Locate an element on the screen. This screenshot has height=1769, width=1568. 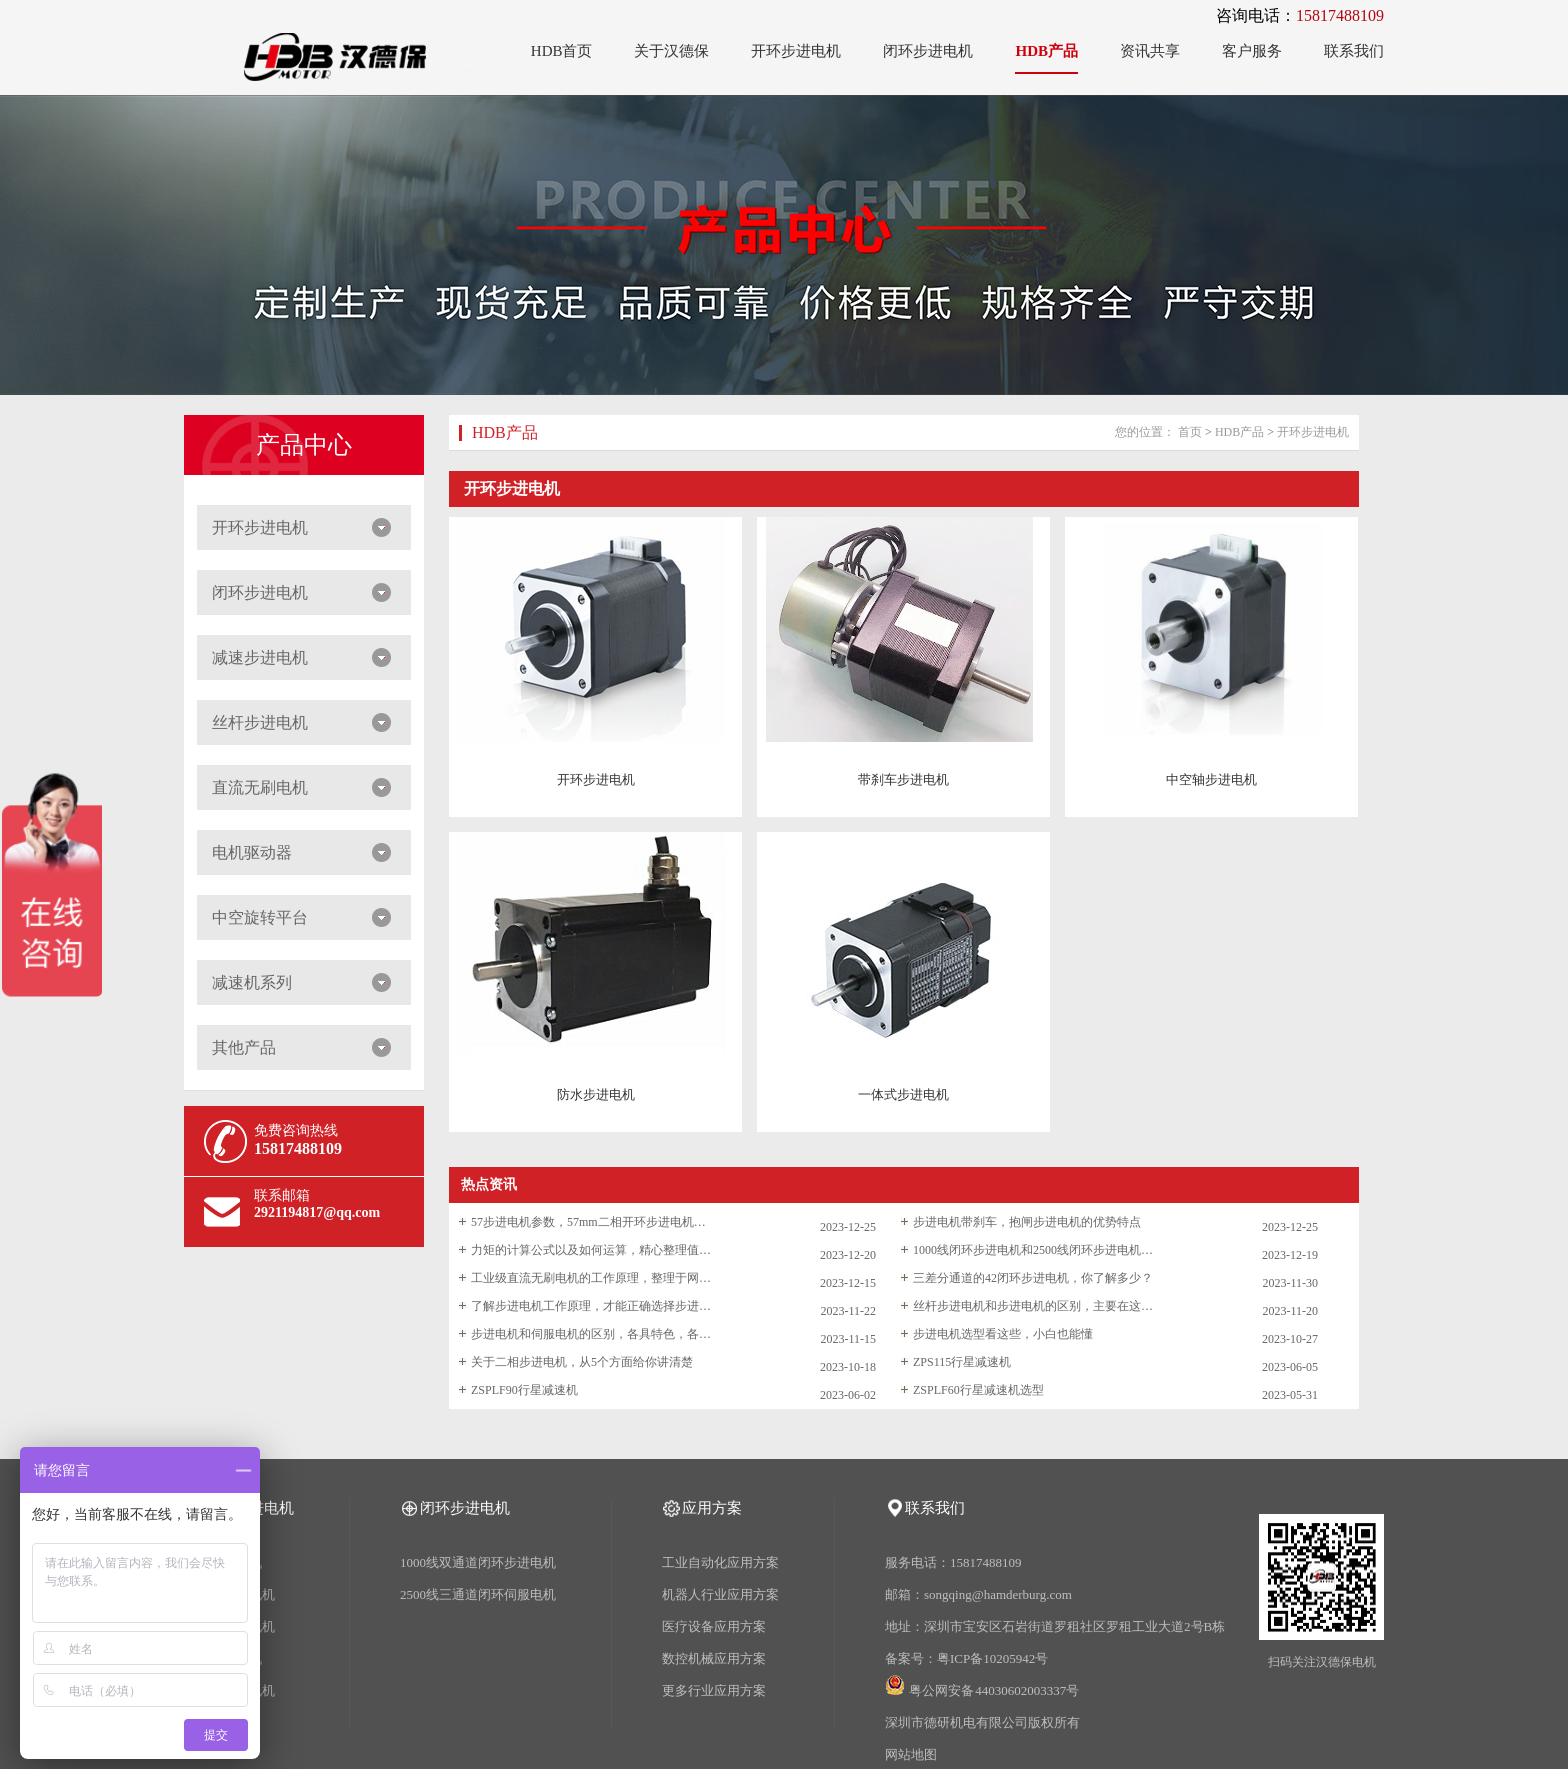
2500线三通道闭环伺服电机 is located at coordinates (478, 1594).